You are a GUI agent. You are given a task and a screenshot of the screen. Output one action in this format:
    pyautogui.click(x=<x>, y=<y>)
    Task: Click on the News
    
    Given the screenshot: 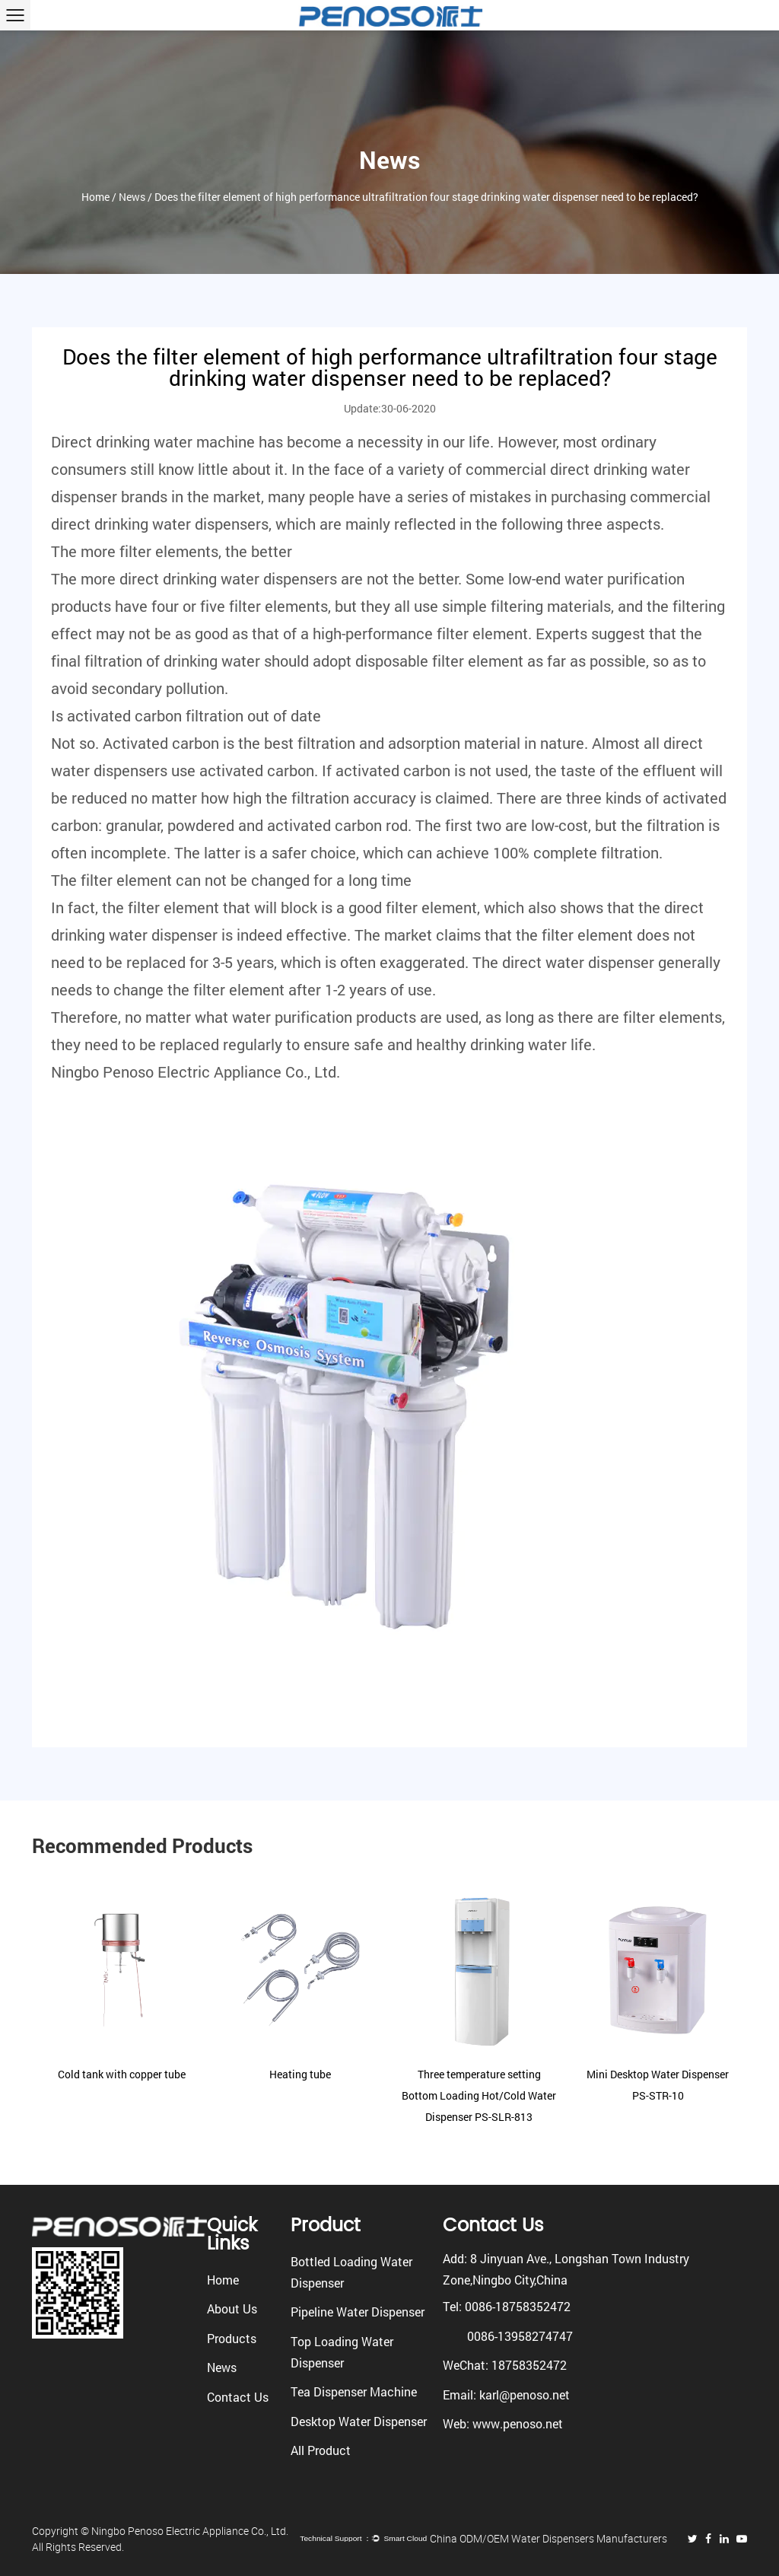 What is the action you would take?
    pyautogui.click(x=132, y=196)
    